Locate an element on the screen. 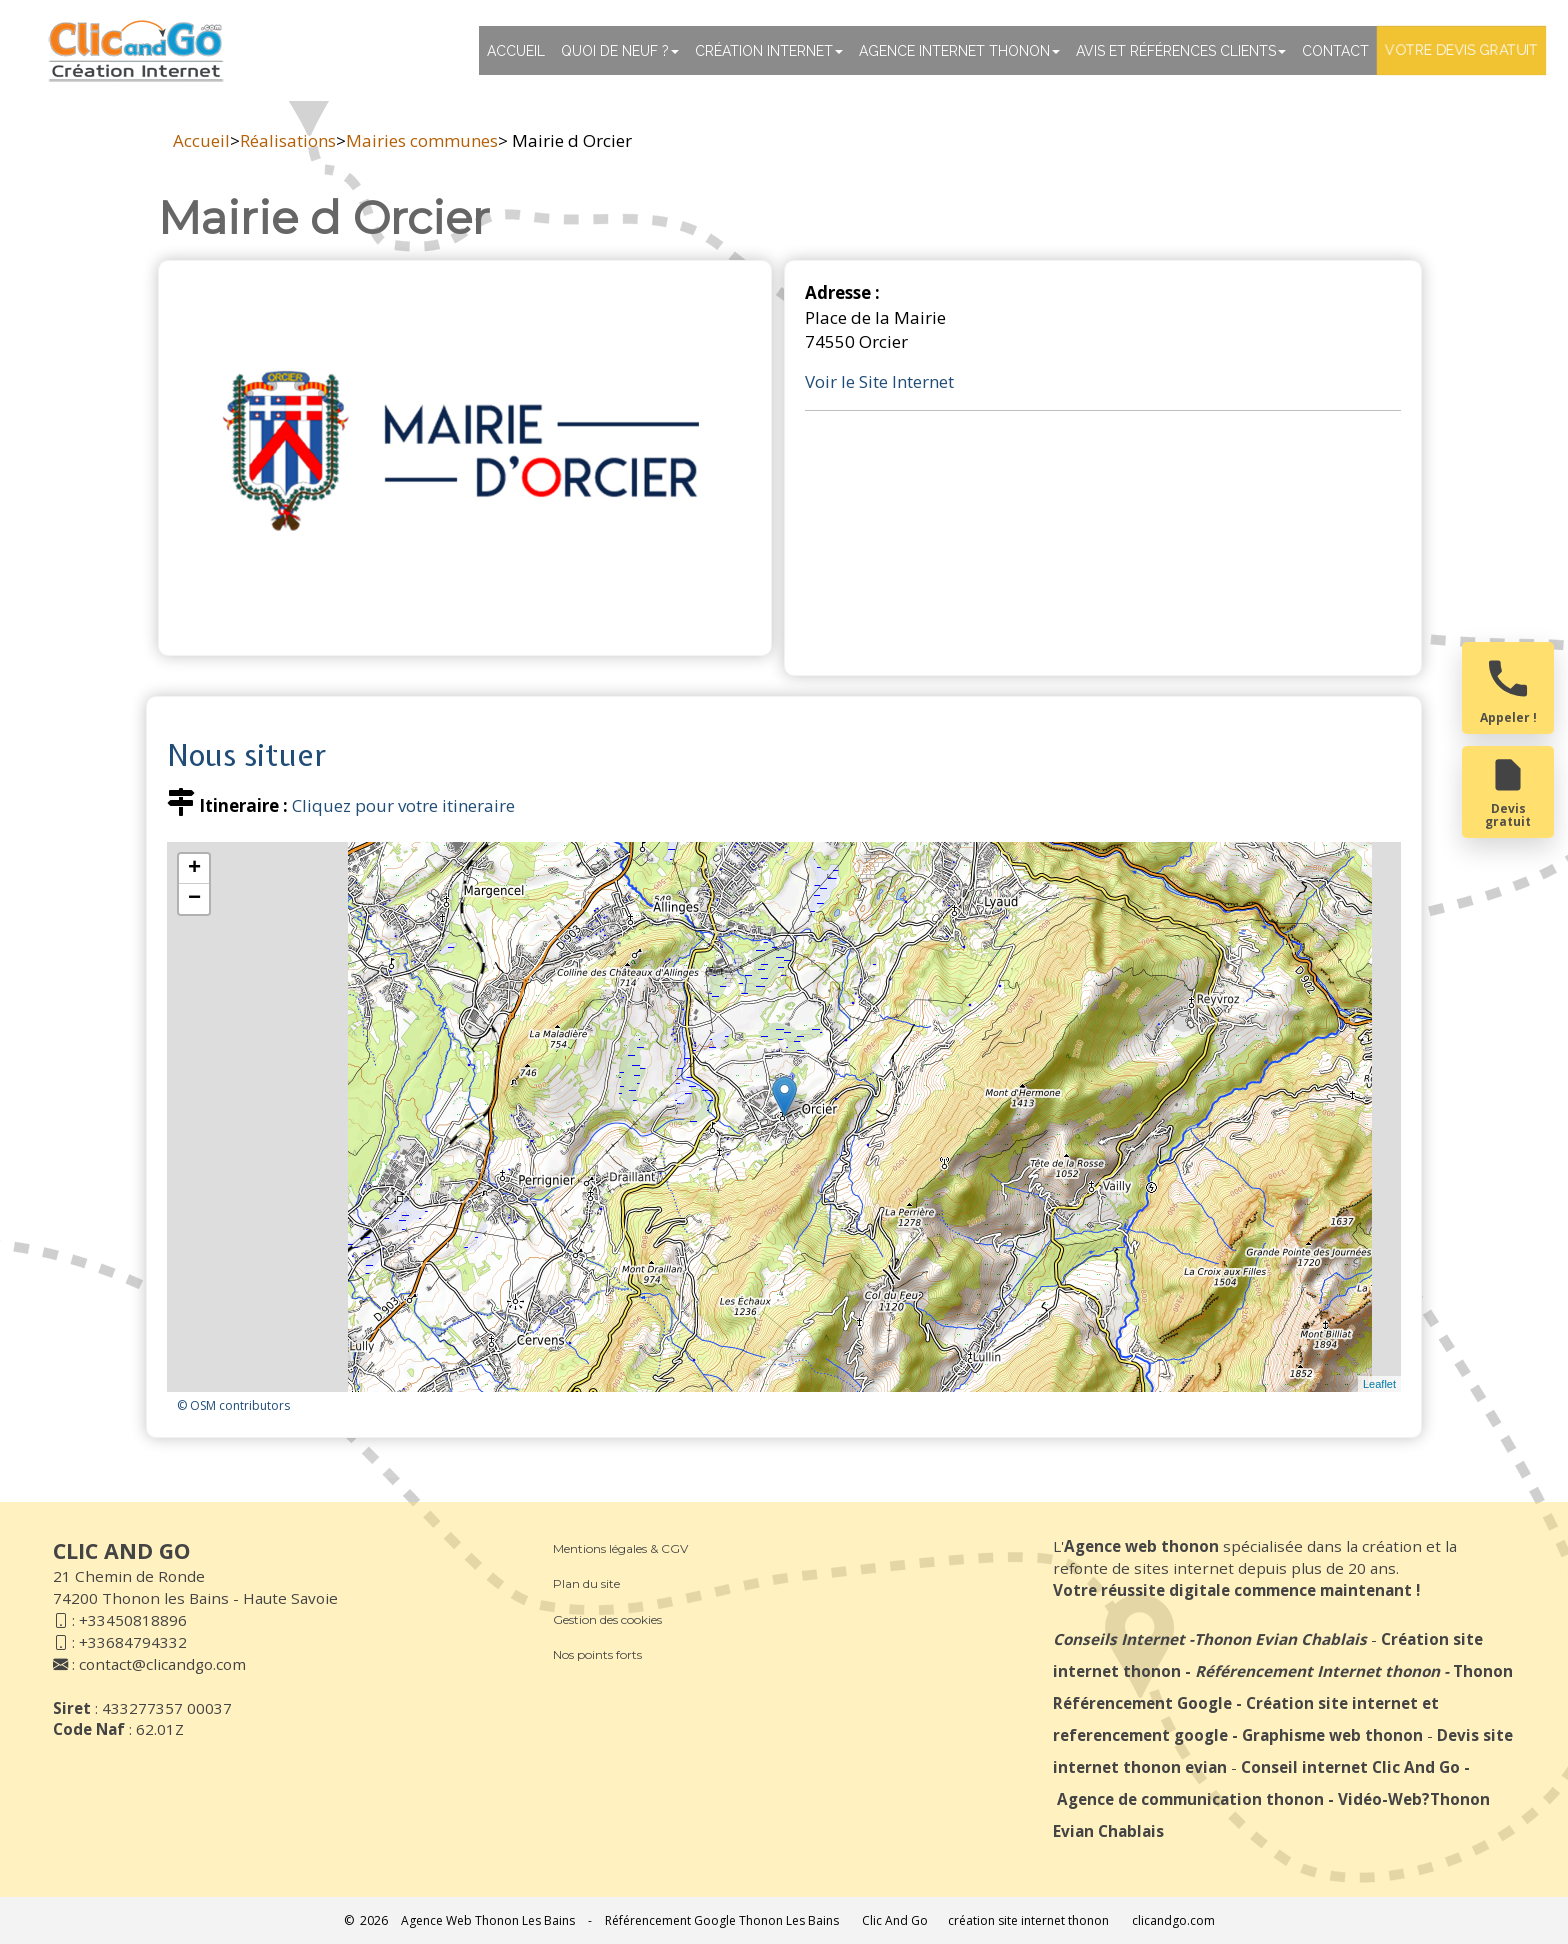 Image resolution: width=1568 pixels, height=1944 pixels. +33450818896 is located at coordinates (133, 1620).